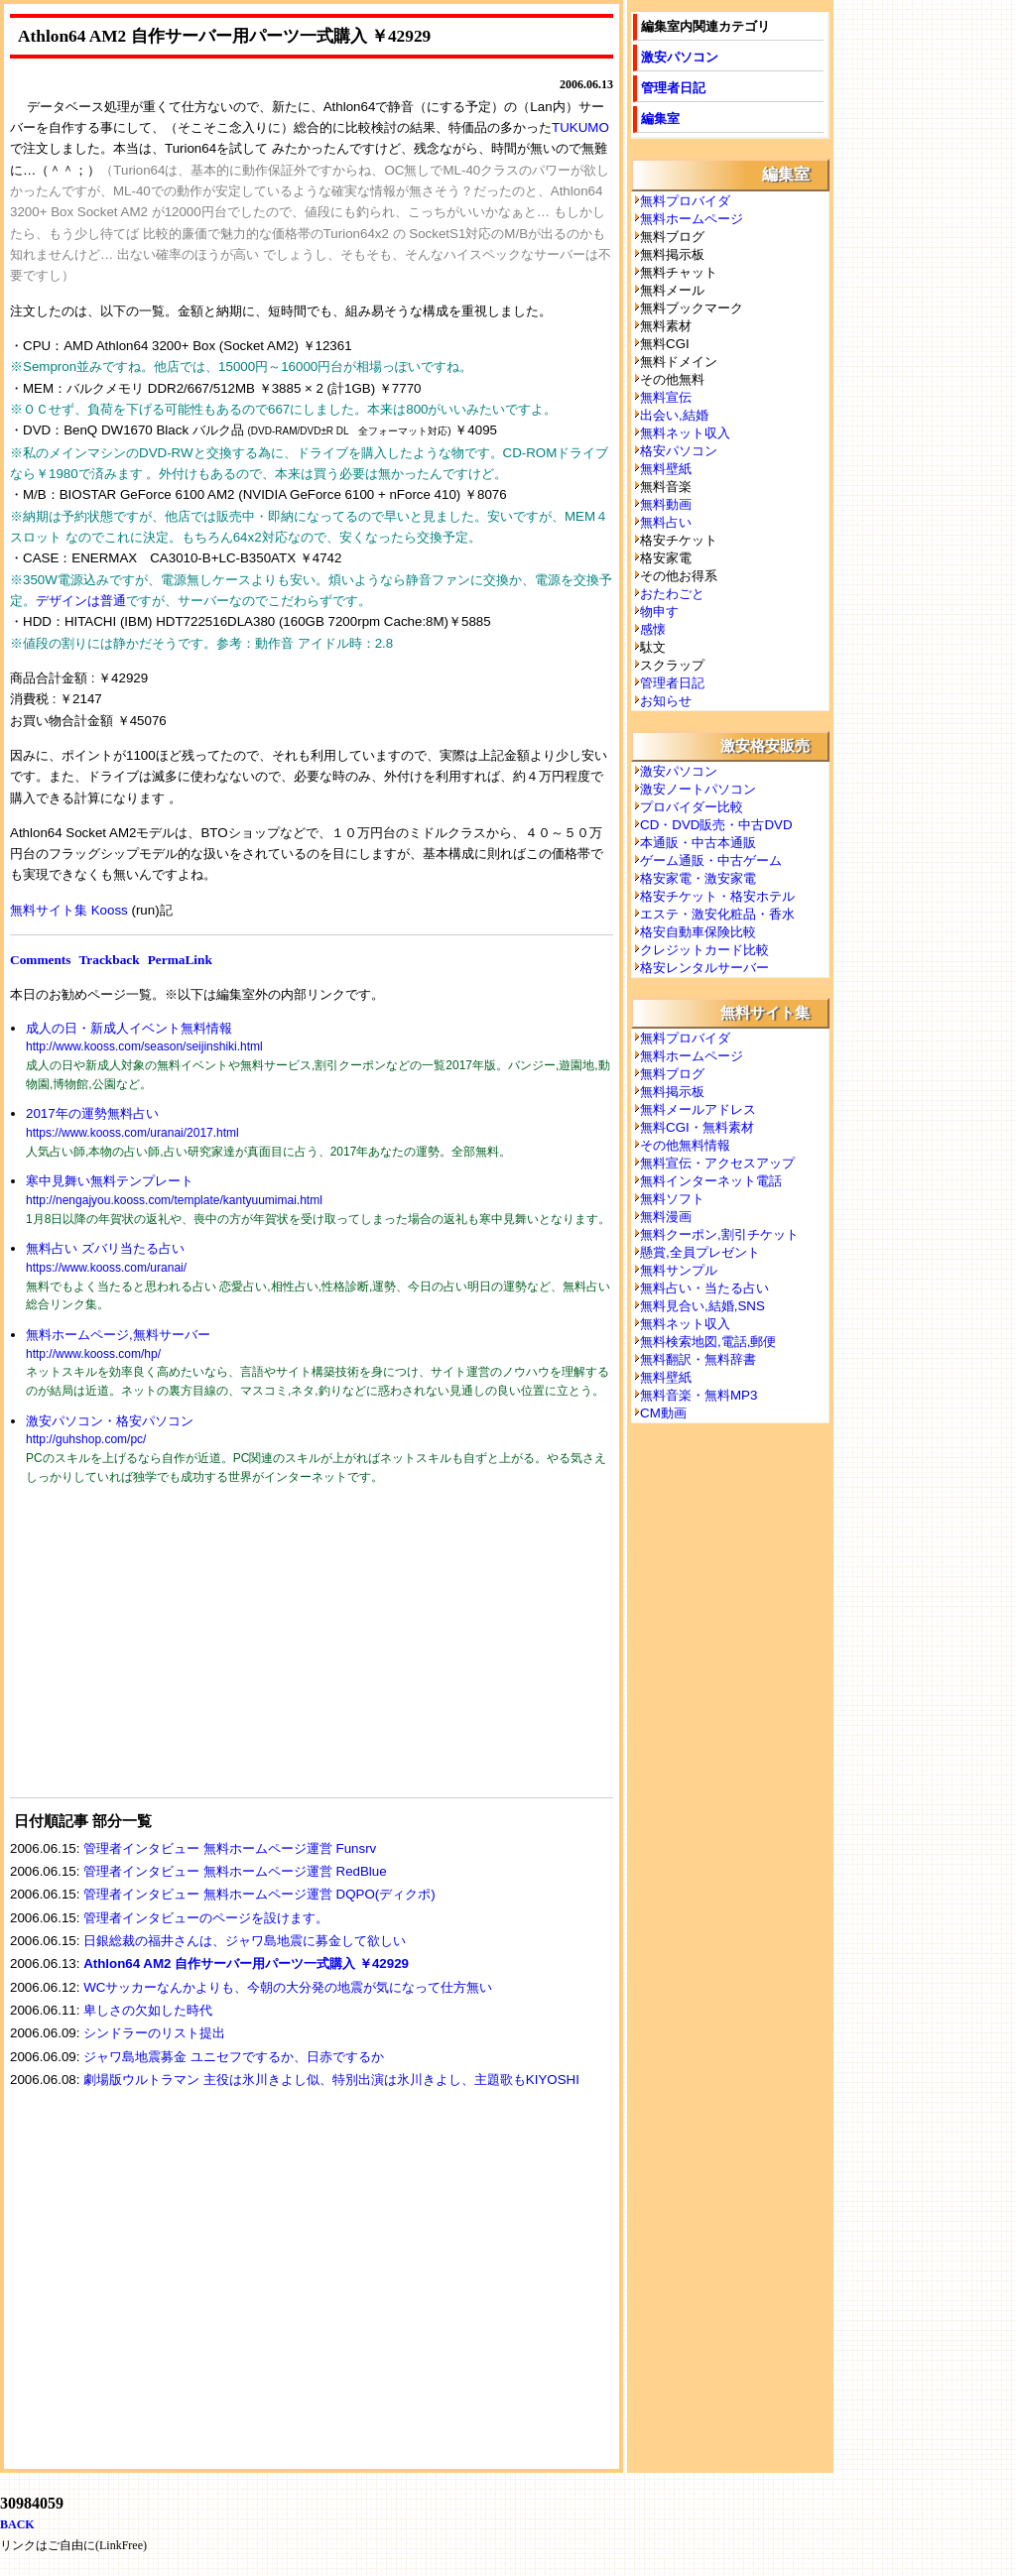 The height and width of the screenshot is (2576, 1016). I want to click on 激安パソコン・格安パソコン, so click(109, 1420).